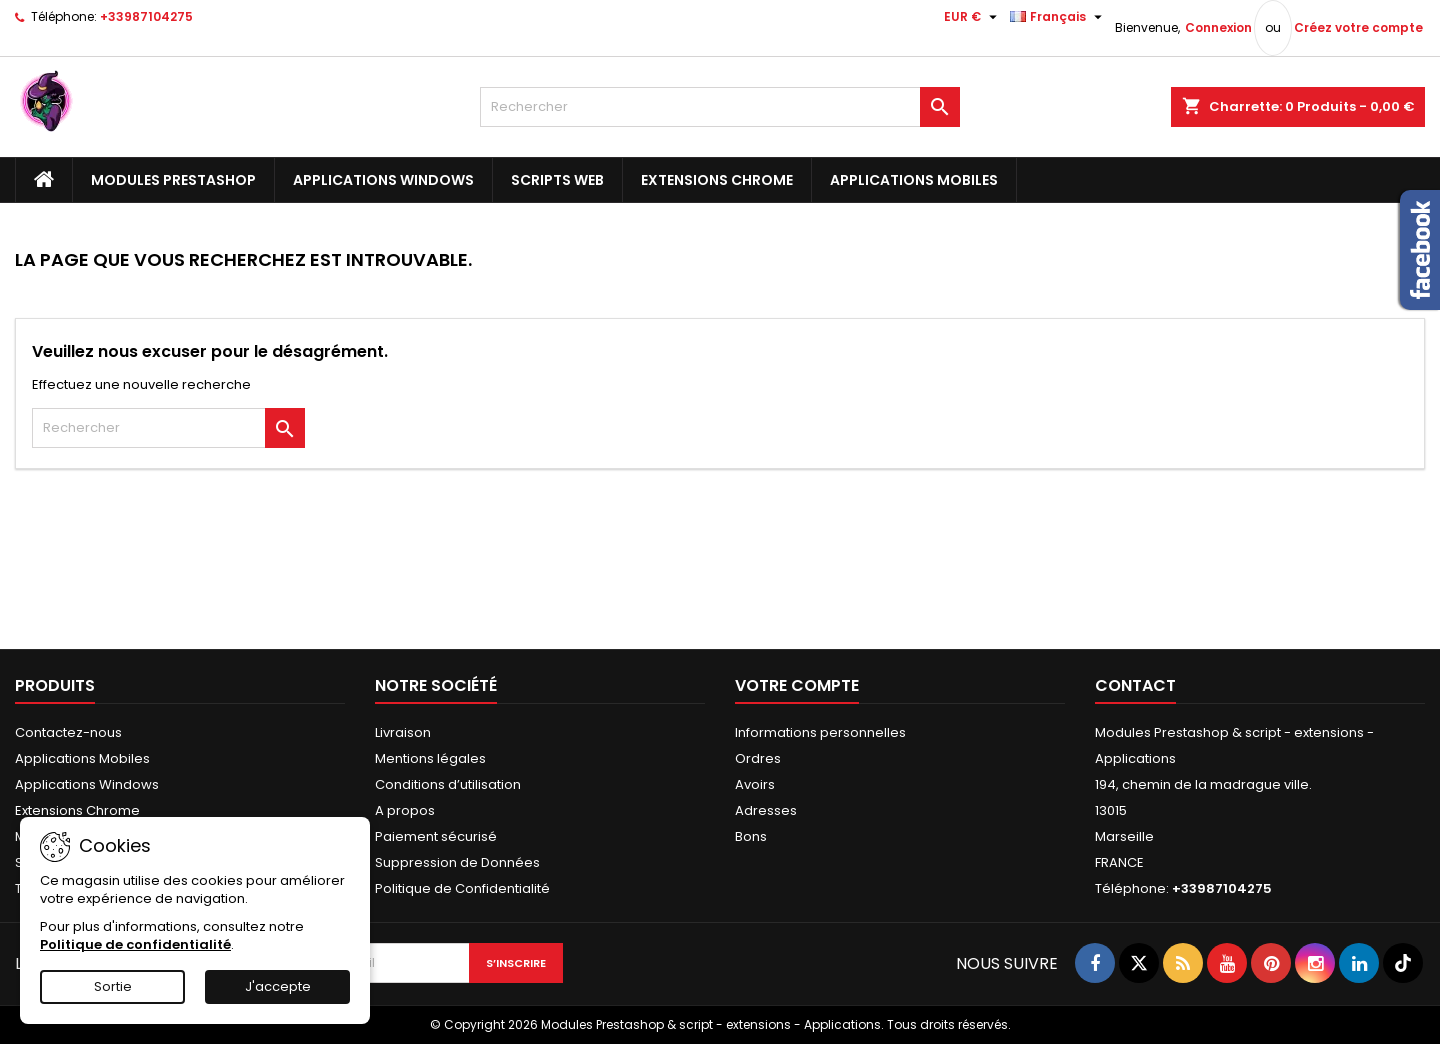 This screenshot has height=1044, width=1440. What do you see at coordinates (173, 180) in the screenshot?
I see `Modules Prestashop` at bounding box center [173, 180].